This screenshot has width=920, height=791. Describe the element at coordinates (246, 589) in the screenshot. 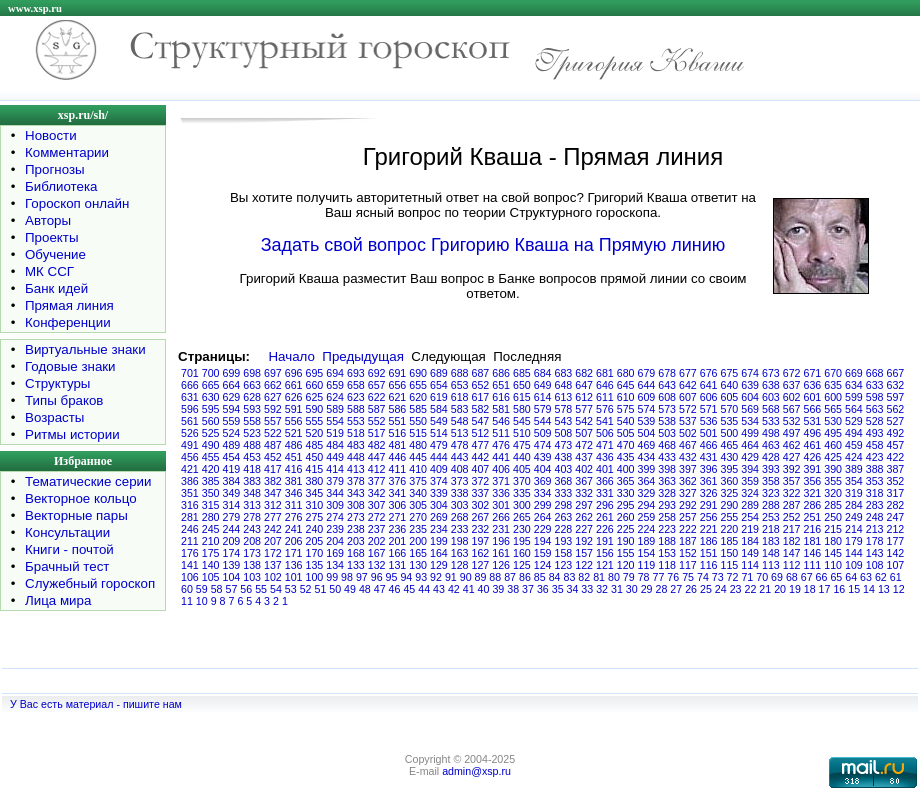

I see `56` at that location.